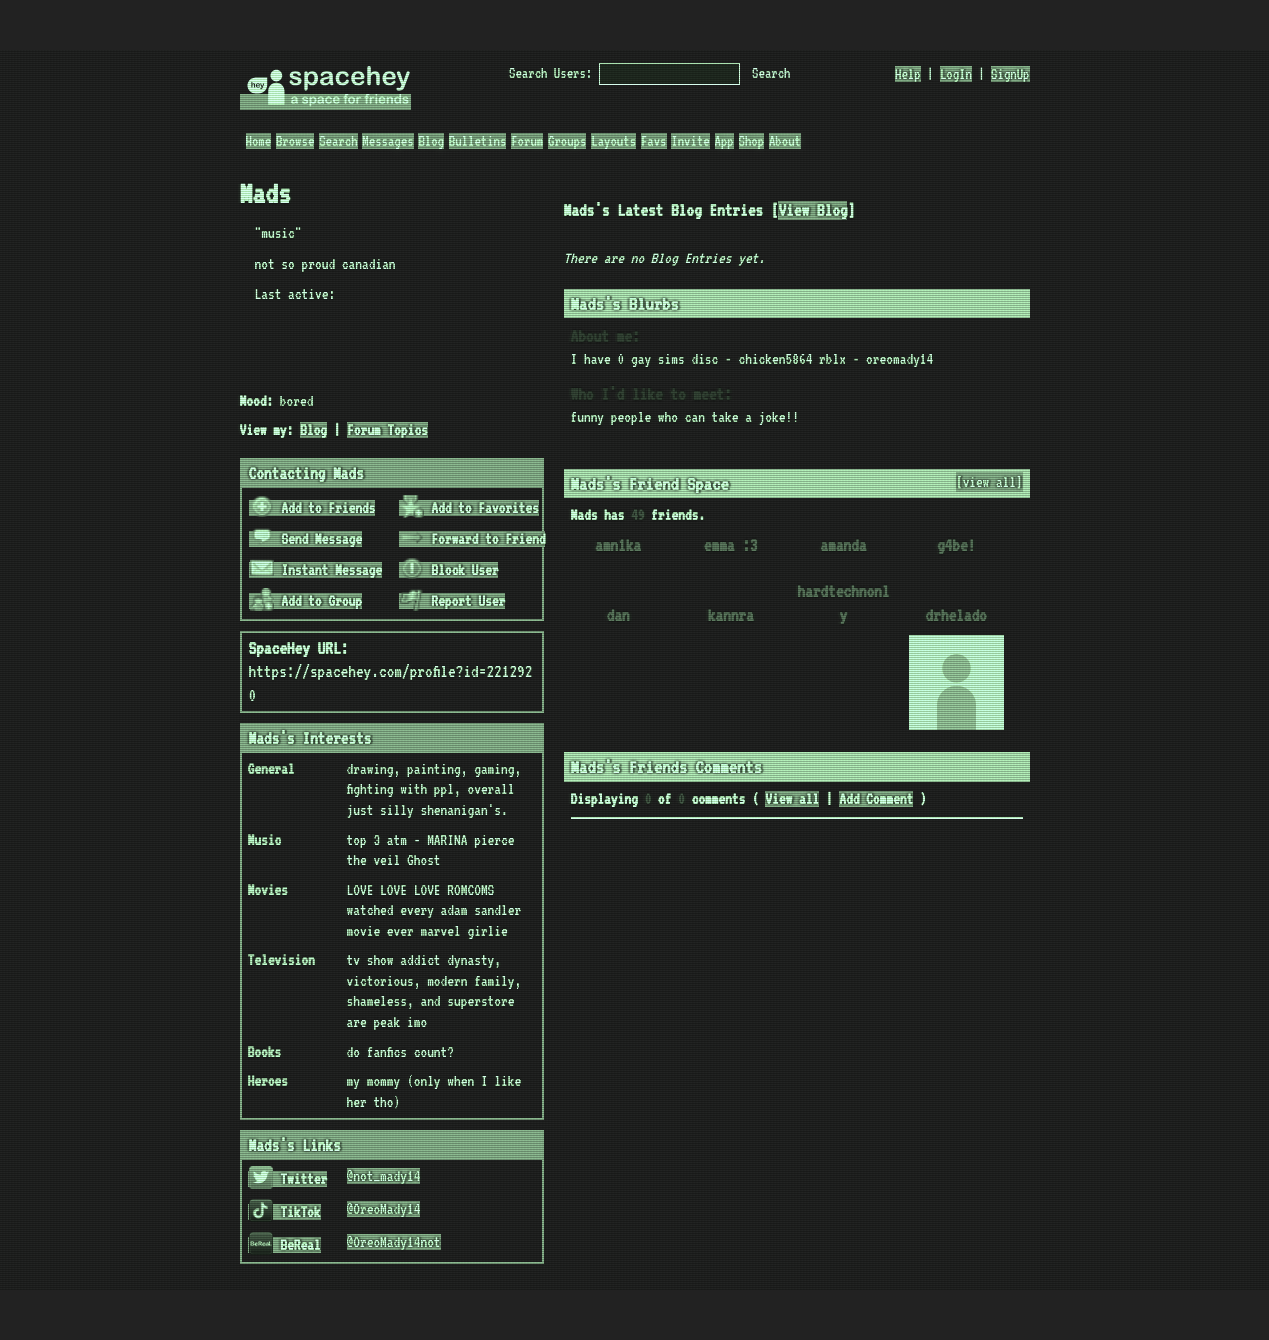 This screenshot has height=1340, width=1269. Describe the element at coordinates (295, 141) in the screenshot. I see `Browse` at that location.